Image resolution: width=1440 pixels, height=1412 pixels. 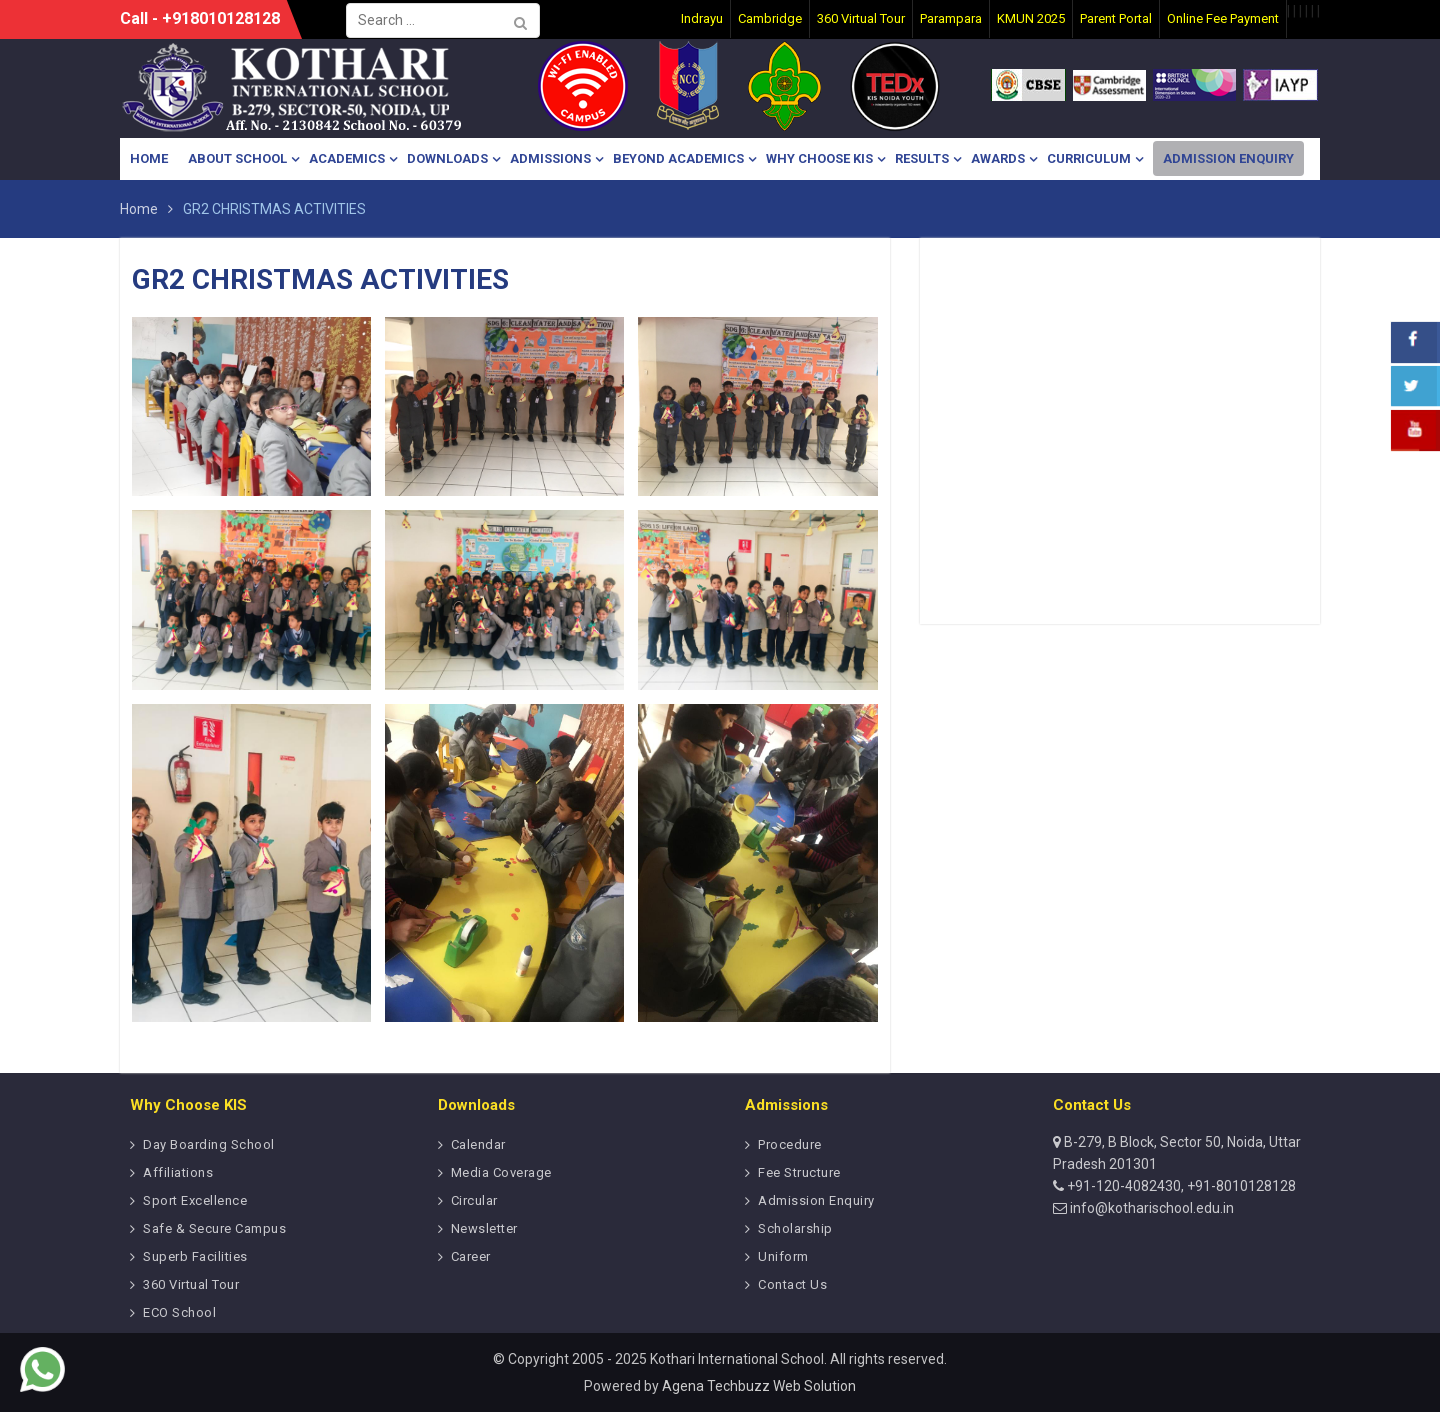 I want to click on Awards, so click(x=998, y=158).